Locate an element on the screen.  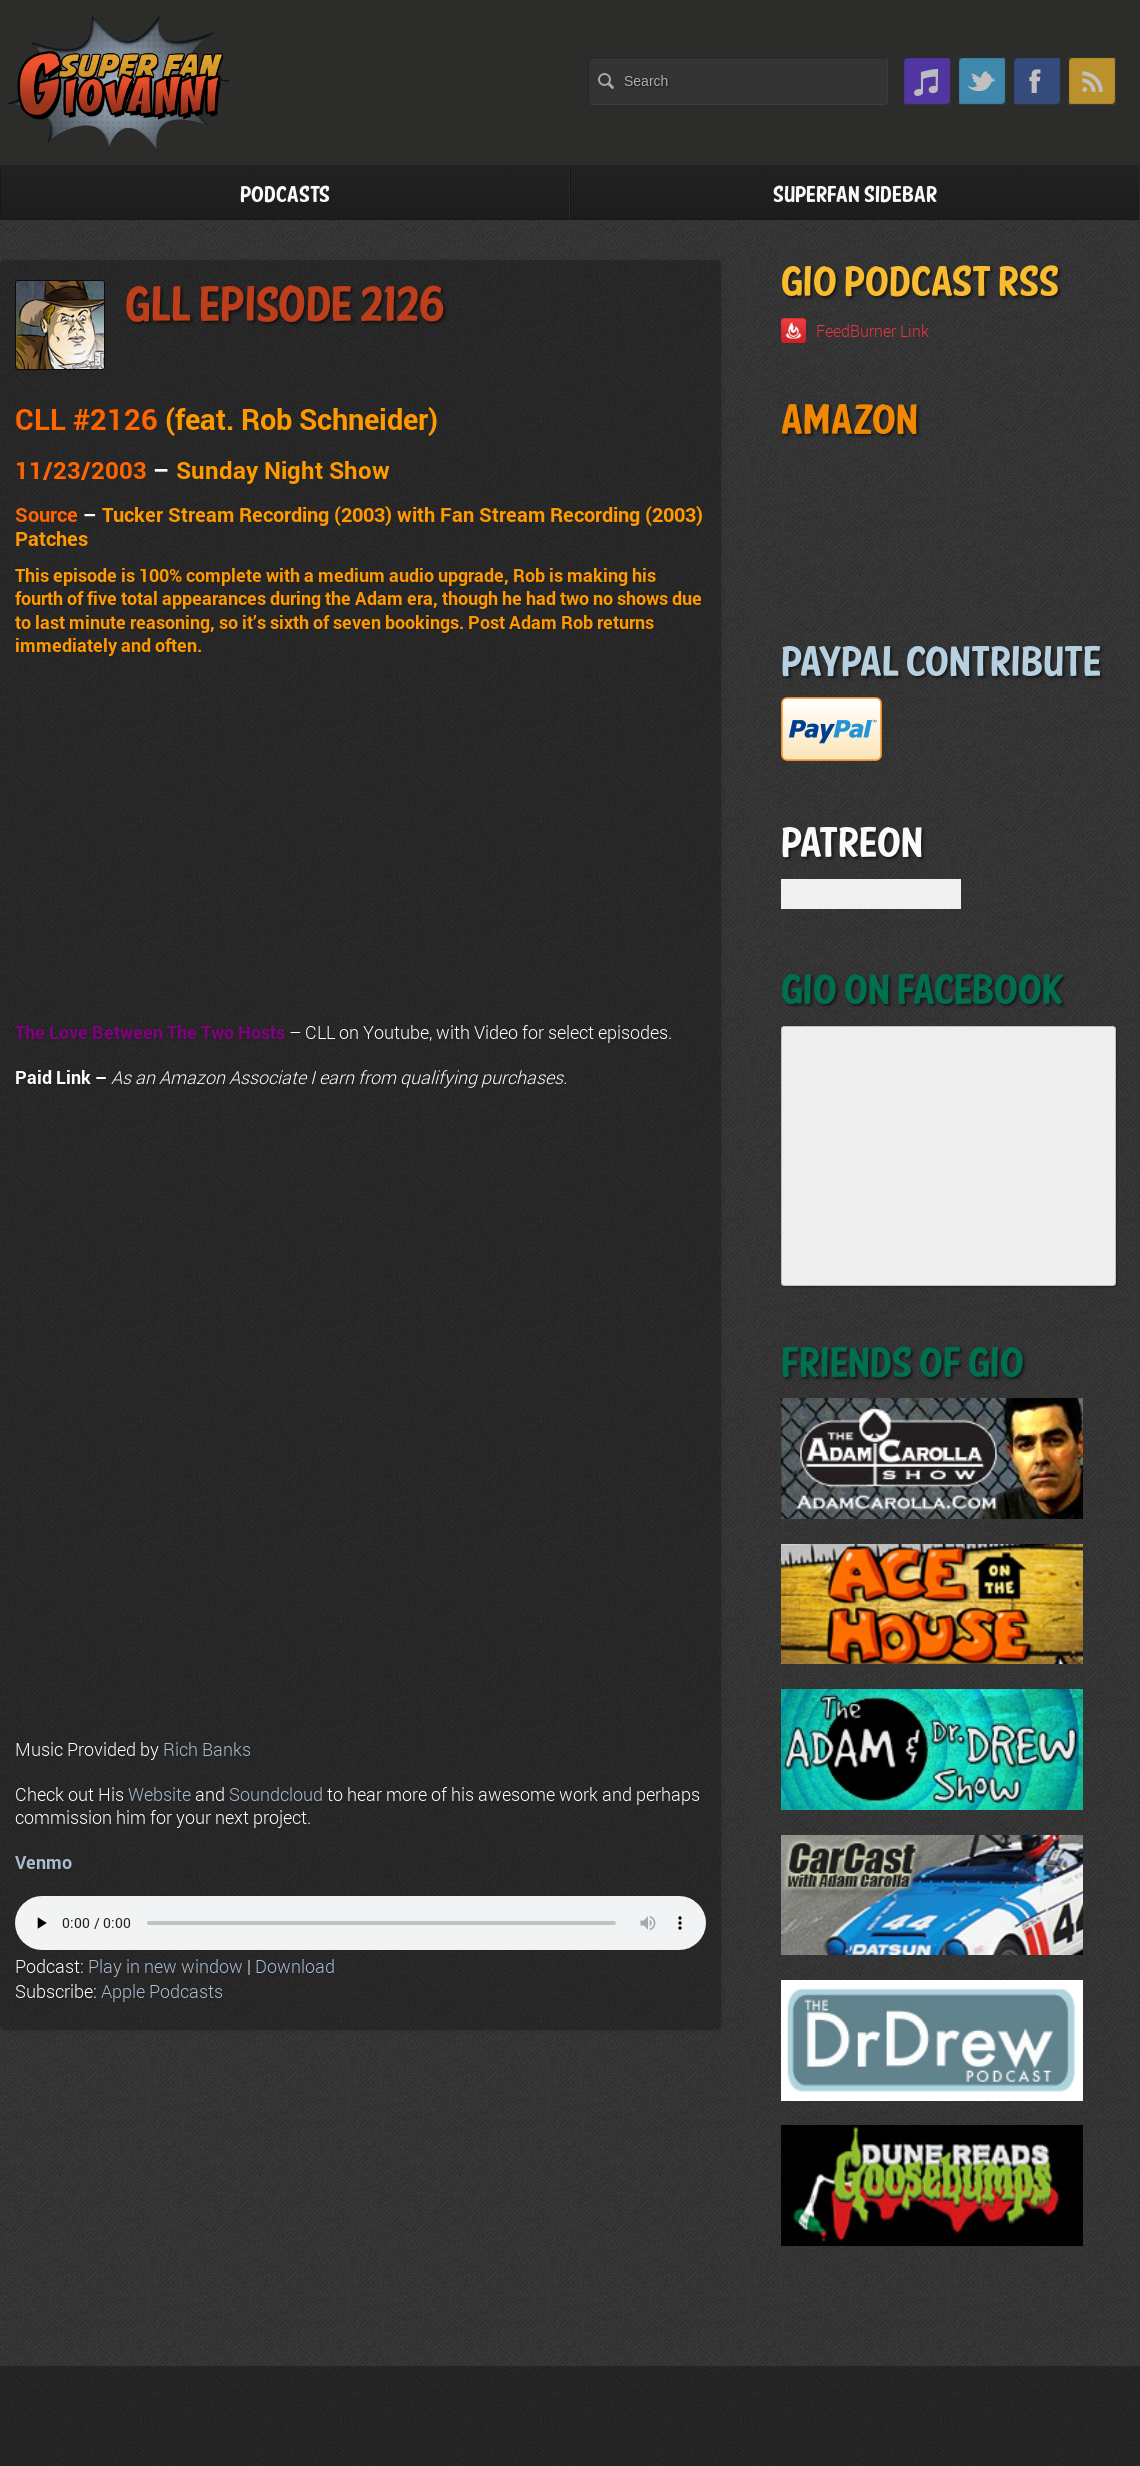
FeedBurner Link is located at coordinates (872, 330).